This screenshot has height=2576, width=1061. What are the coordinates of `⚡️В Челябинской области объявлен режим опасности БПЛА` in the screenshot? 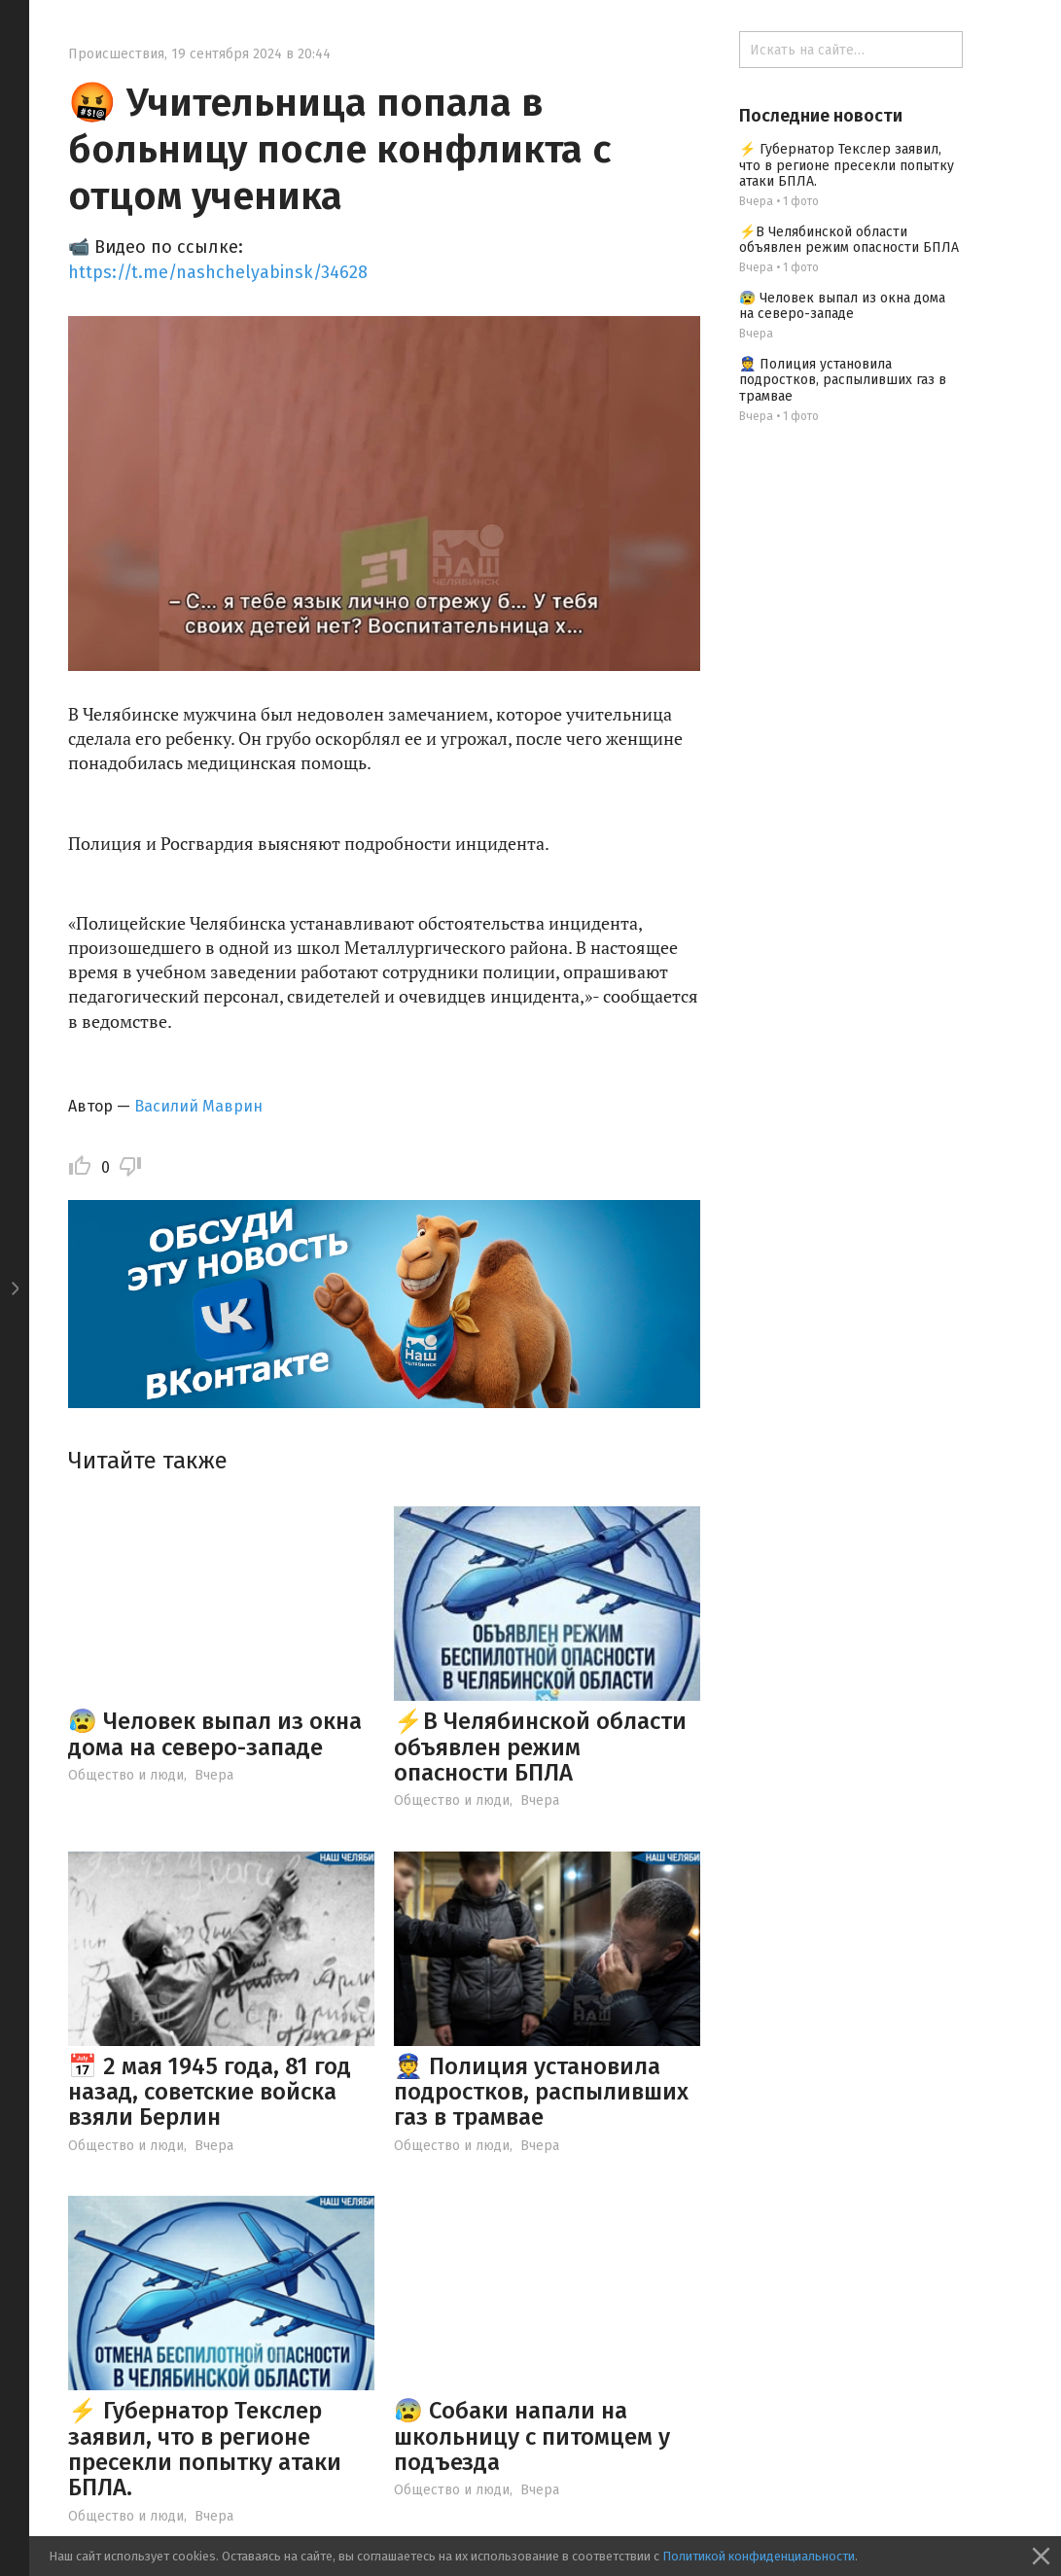 It's located at (540, 1747).